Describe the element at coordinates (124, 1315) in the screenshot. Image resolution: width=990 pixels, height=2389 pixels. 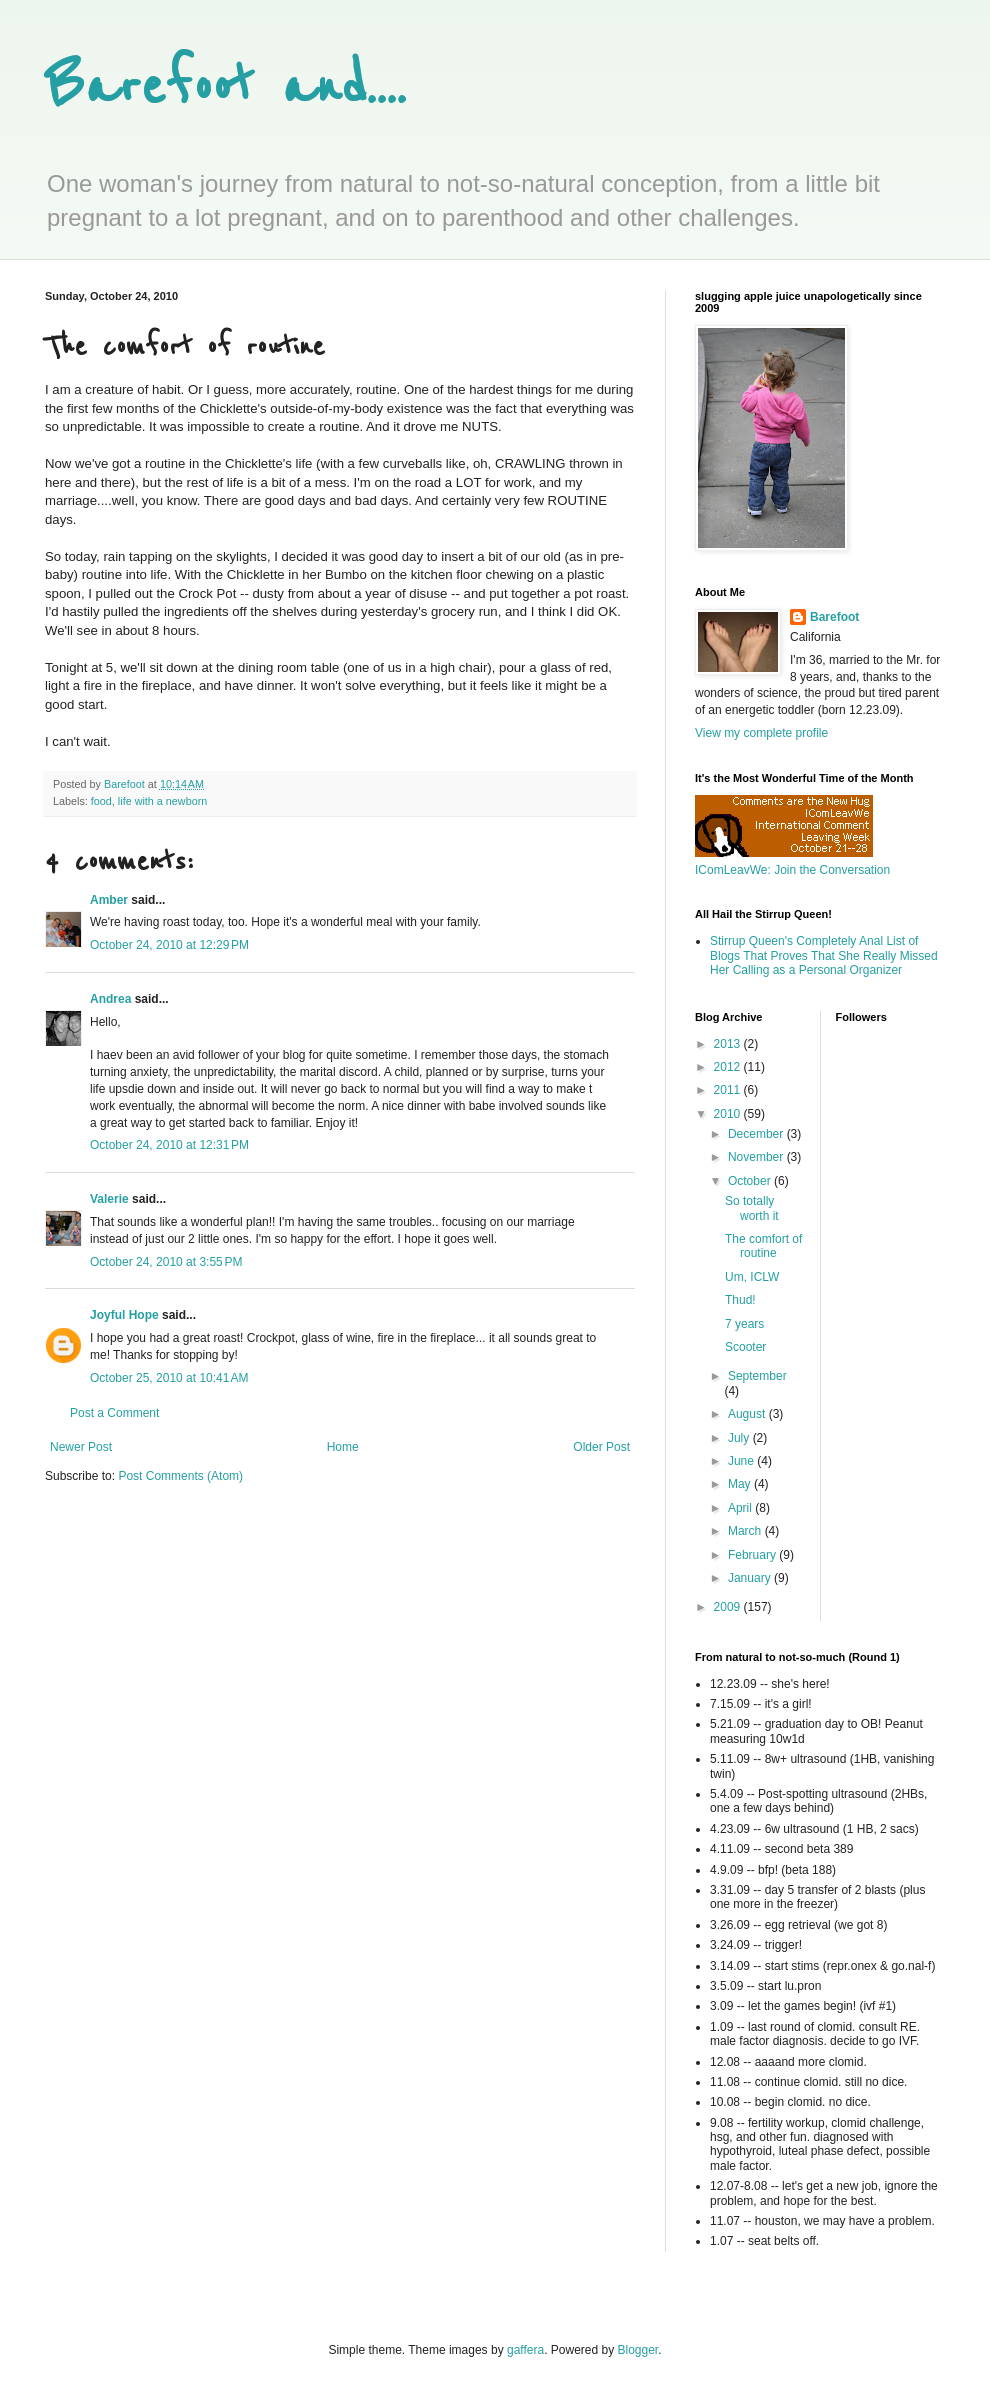
I see `Joyful Hope` at that location.